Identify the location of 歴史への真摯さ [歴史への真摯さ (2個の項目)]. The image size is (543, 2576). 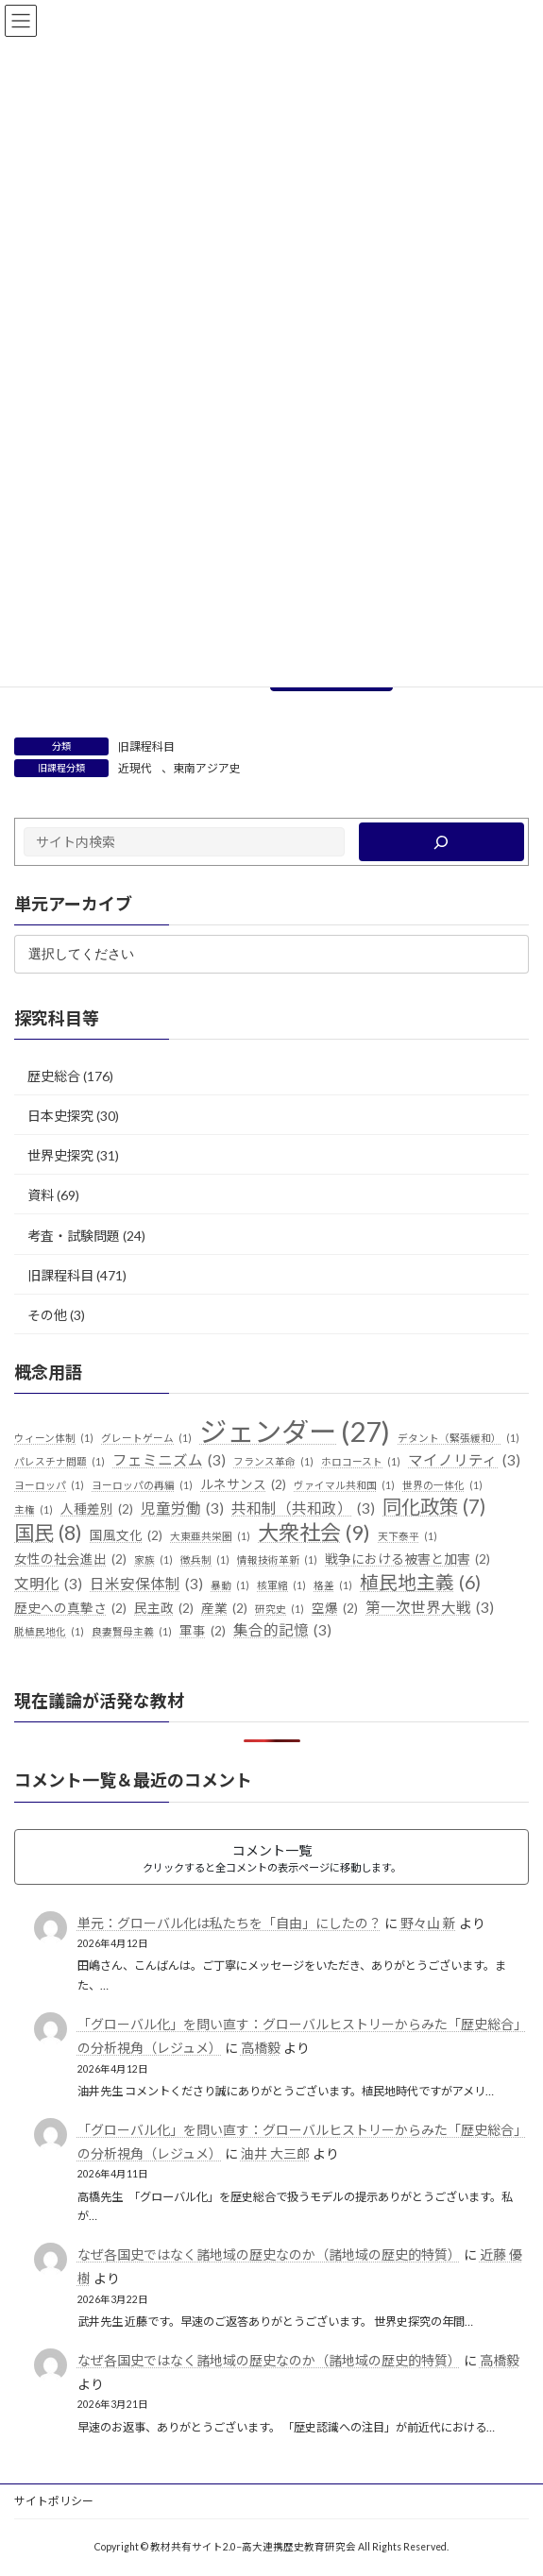
(70, 1608).